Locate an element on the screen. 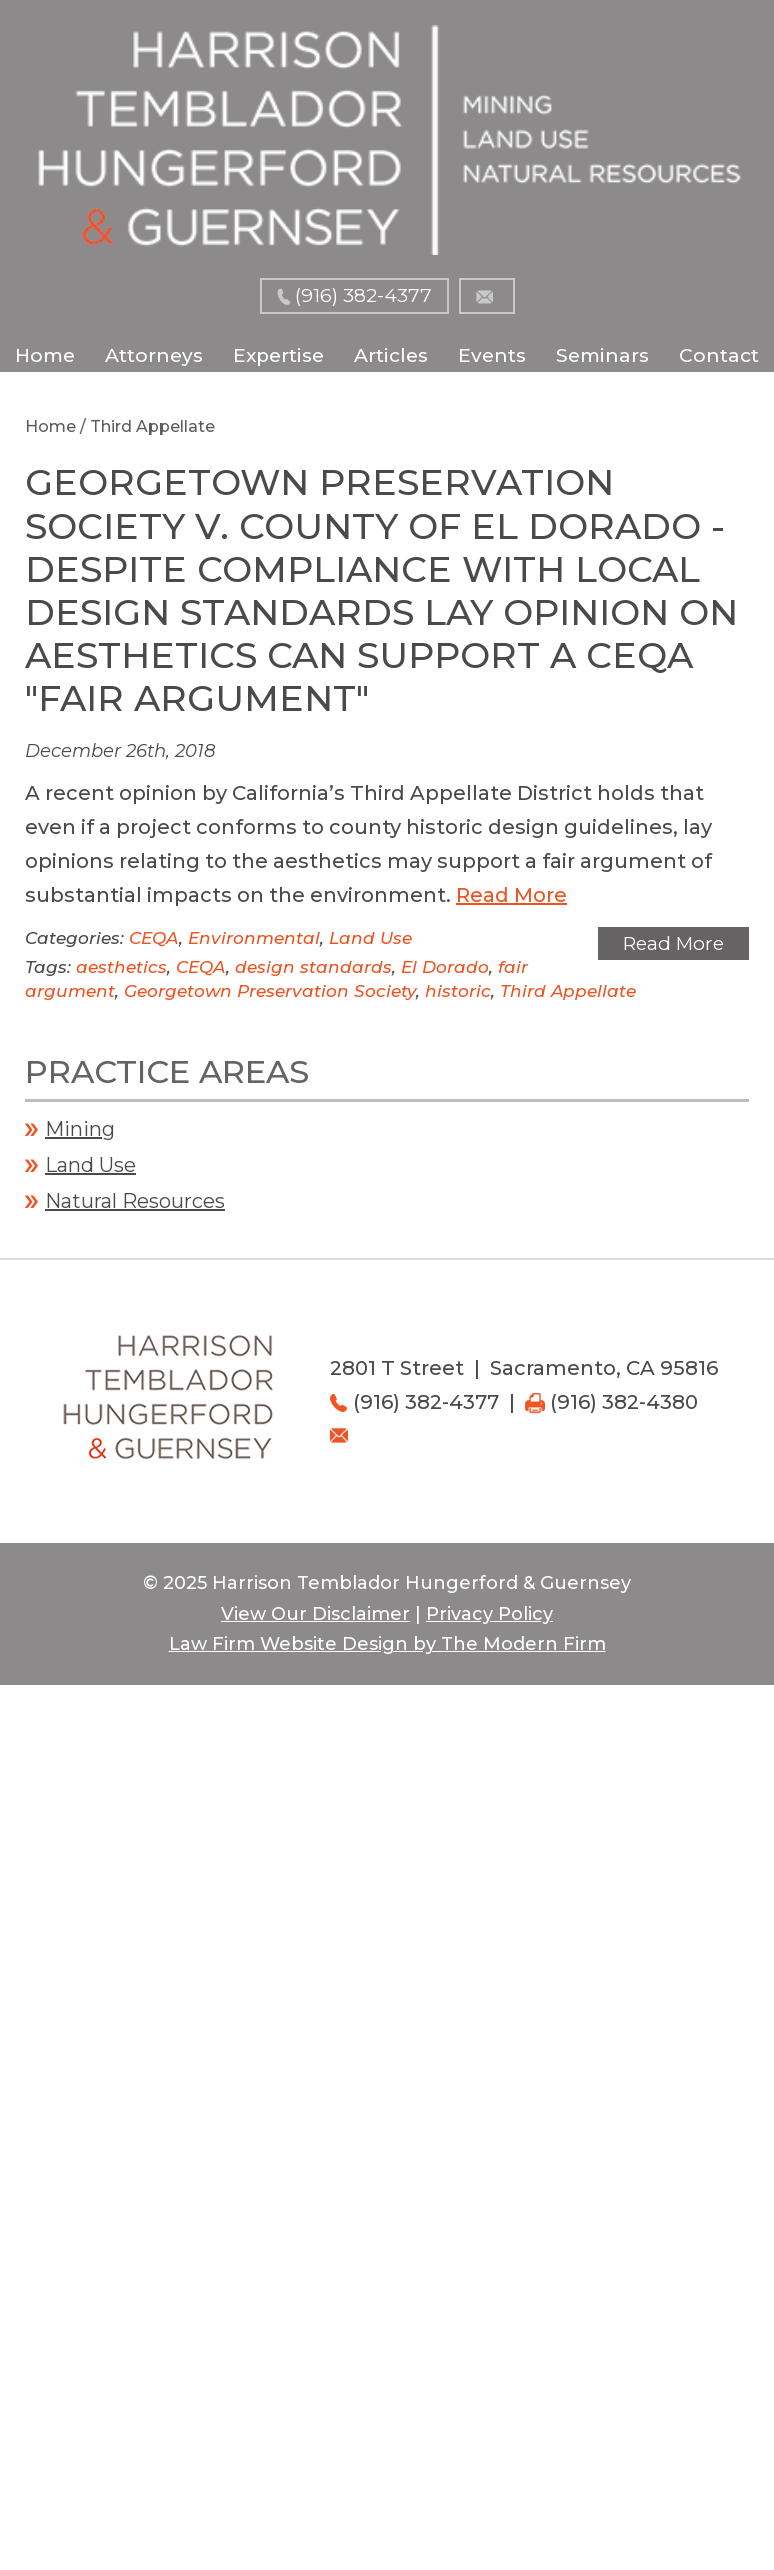 The image size is (774, 2570). Attorneys is located at coordinates (154, 355).